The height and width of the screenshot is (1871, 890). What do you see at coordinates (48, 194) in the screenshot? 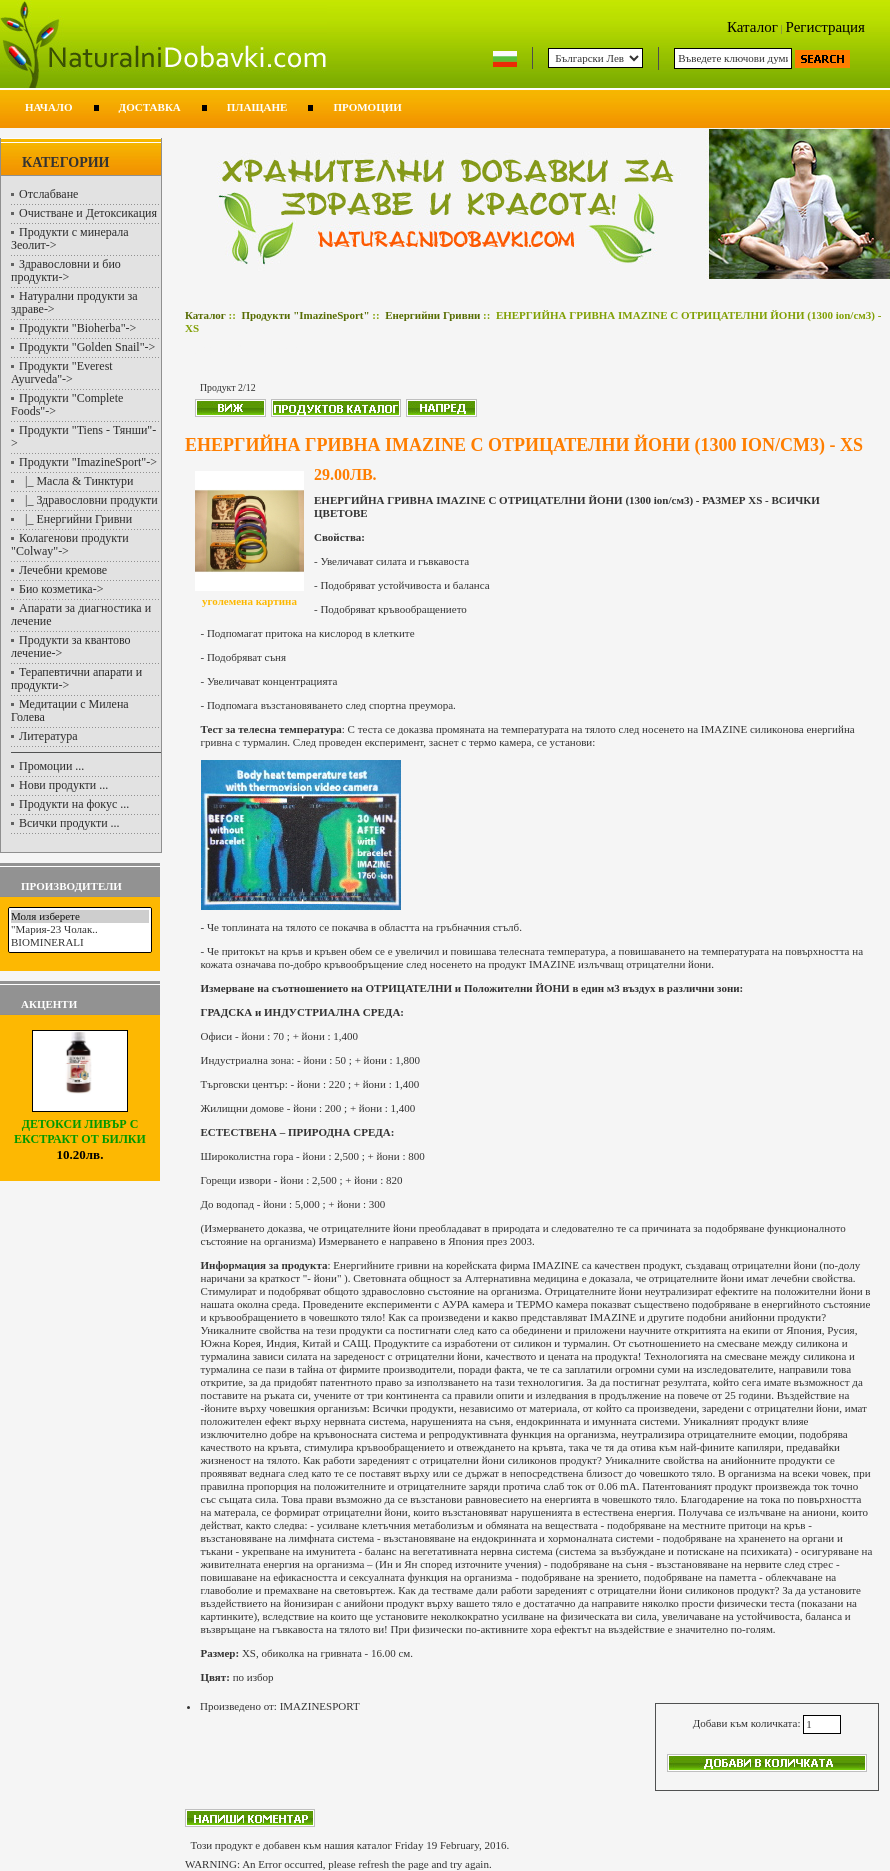
I see `Отслабване` at bounding box center [48, 194].